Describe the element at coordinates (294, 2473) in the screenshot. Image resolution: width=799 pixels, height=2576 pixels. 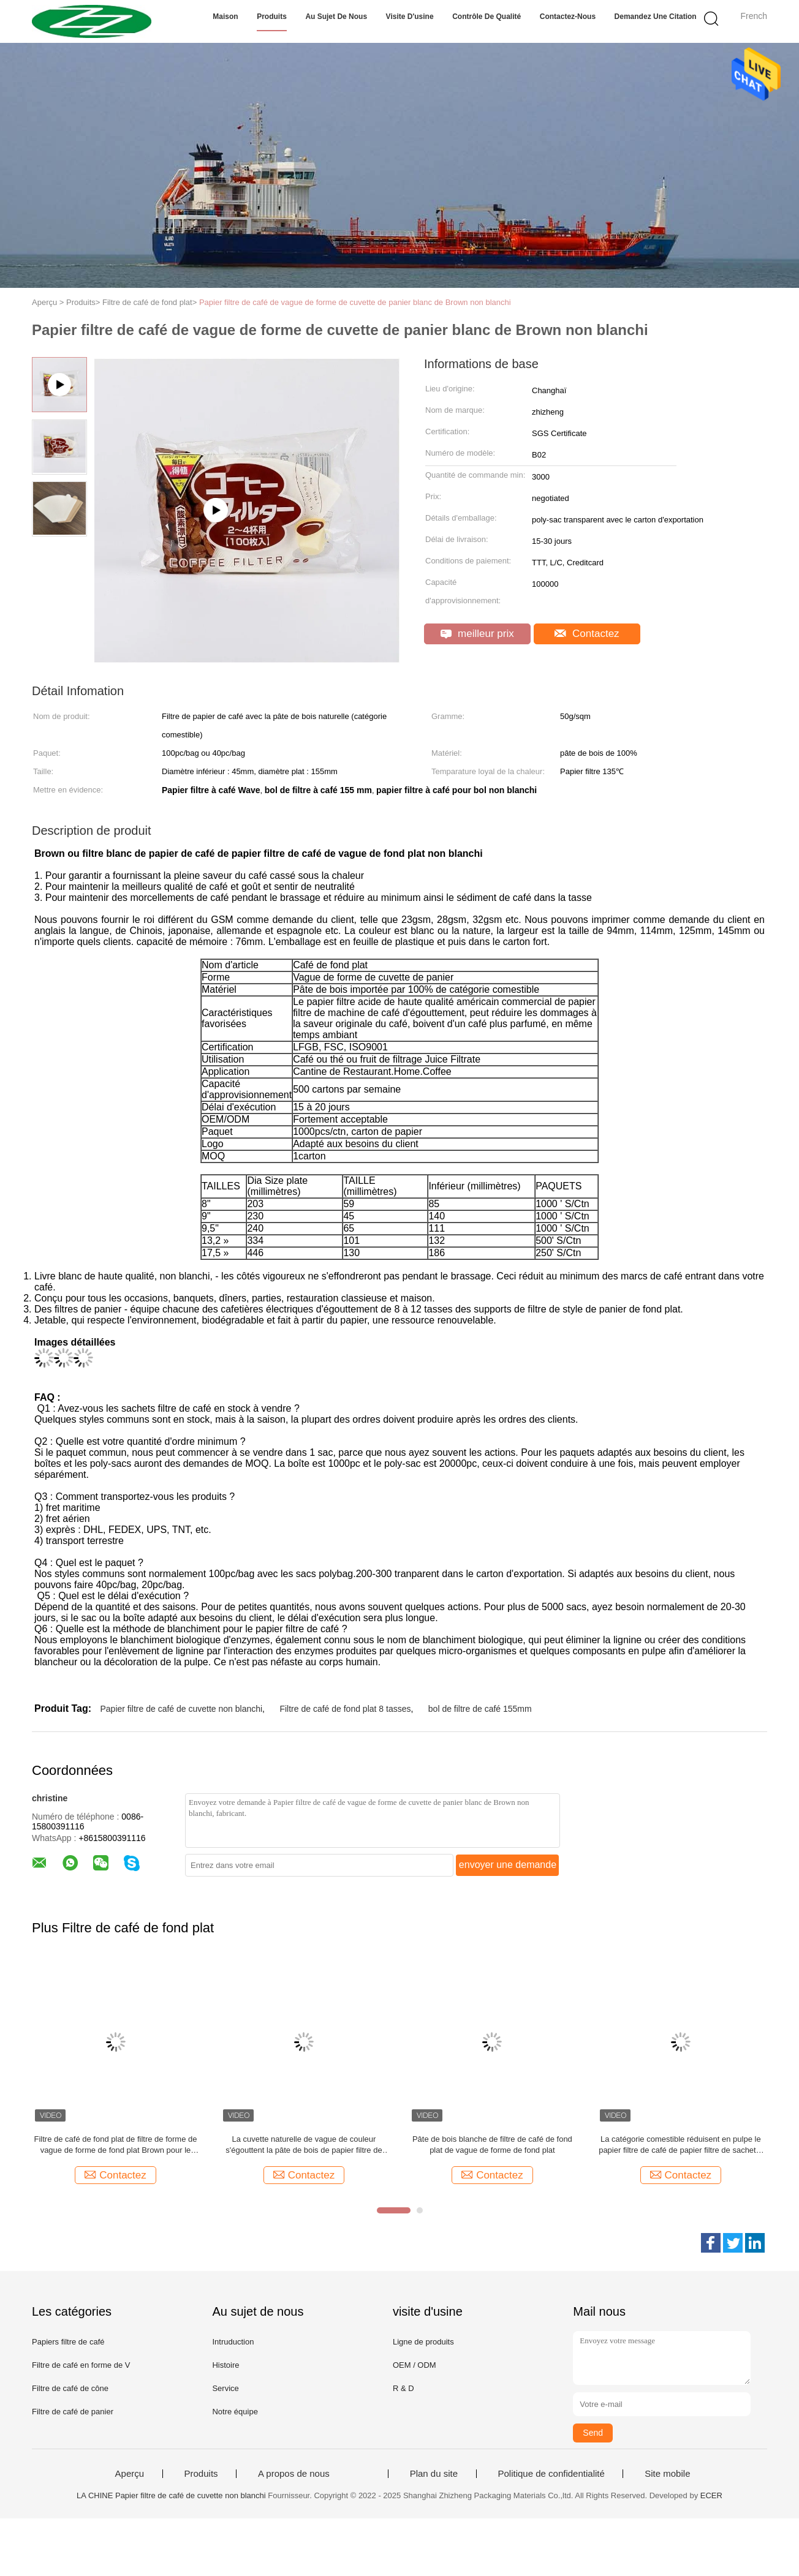
I see `A propos de nous` at that location.